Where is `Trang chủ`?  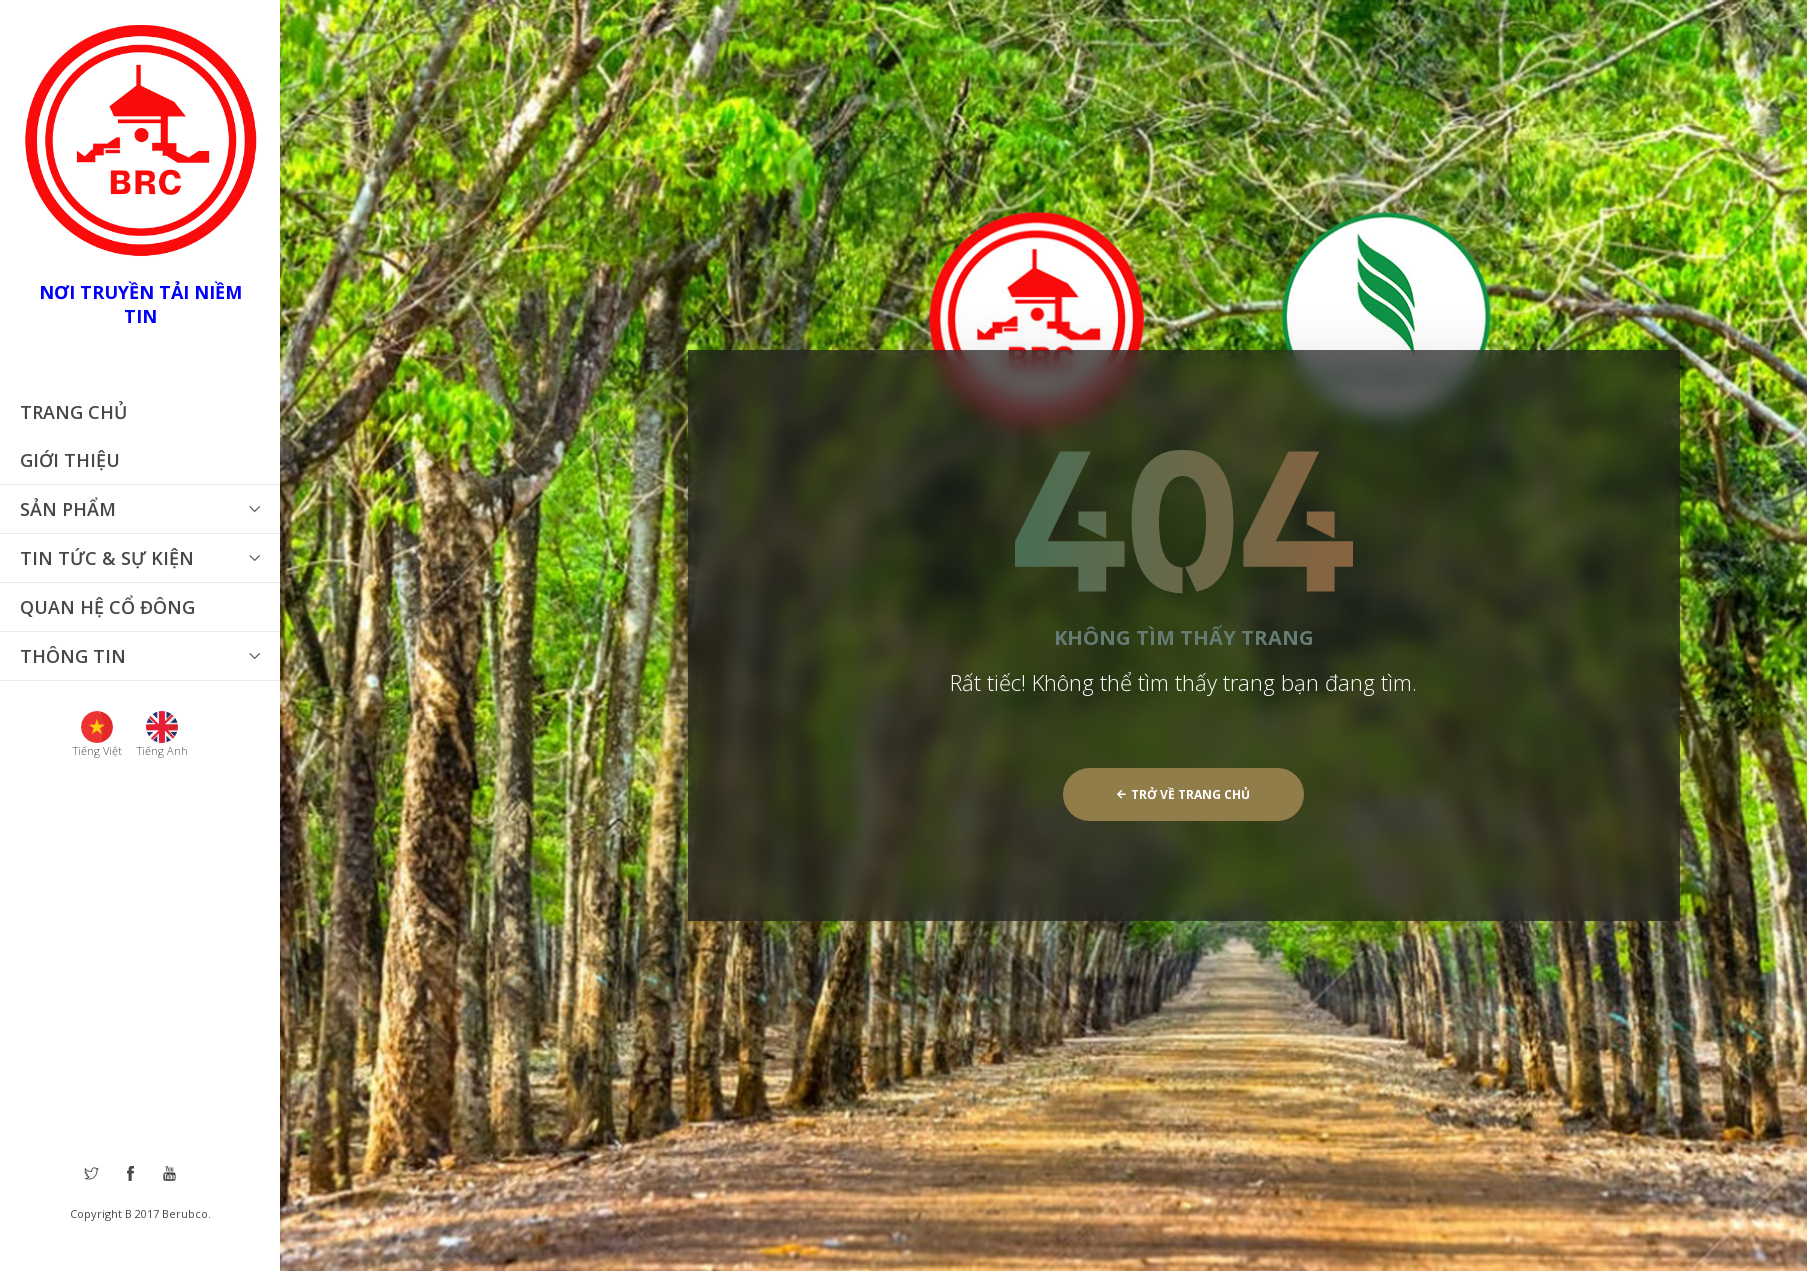
Trang chủ is located at coordinates (73, 412).